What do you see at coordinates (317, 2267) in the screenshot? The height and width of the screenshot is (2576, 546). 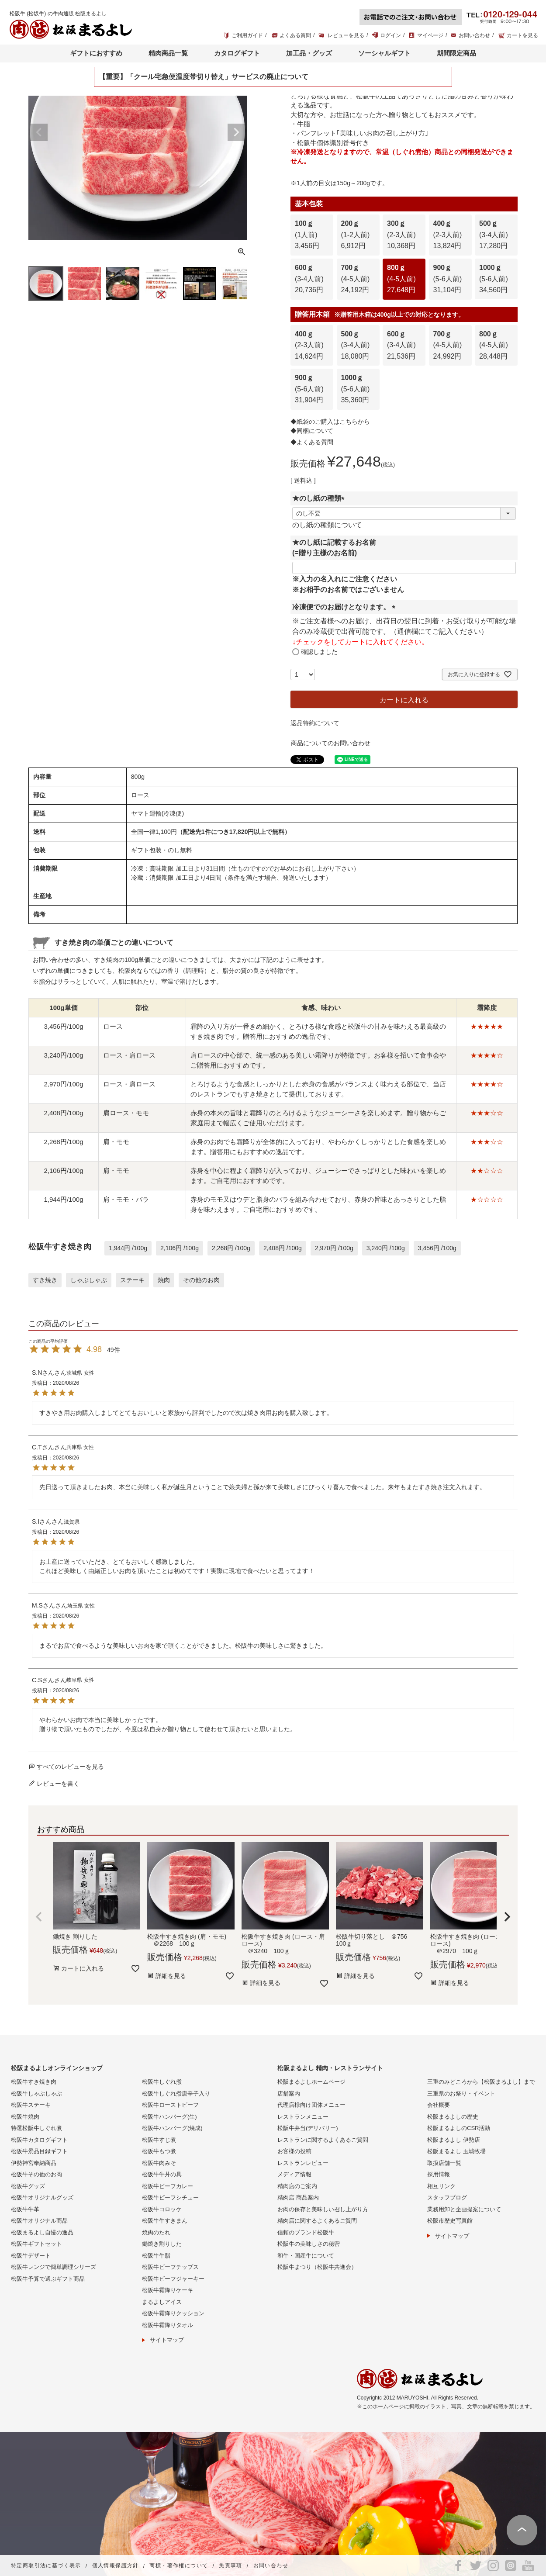 I see `松阪牛まつり（松阪牛共進会）` at bounding box center [317, 2267].